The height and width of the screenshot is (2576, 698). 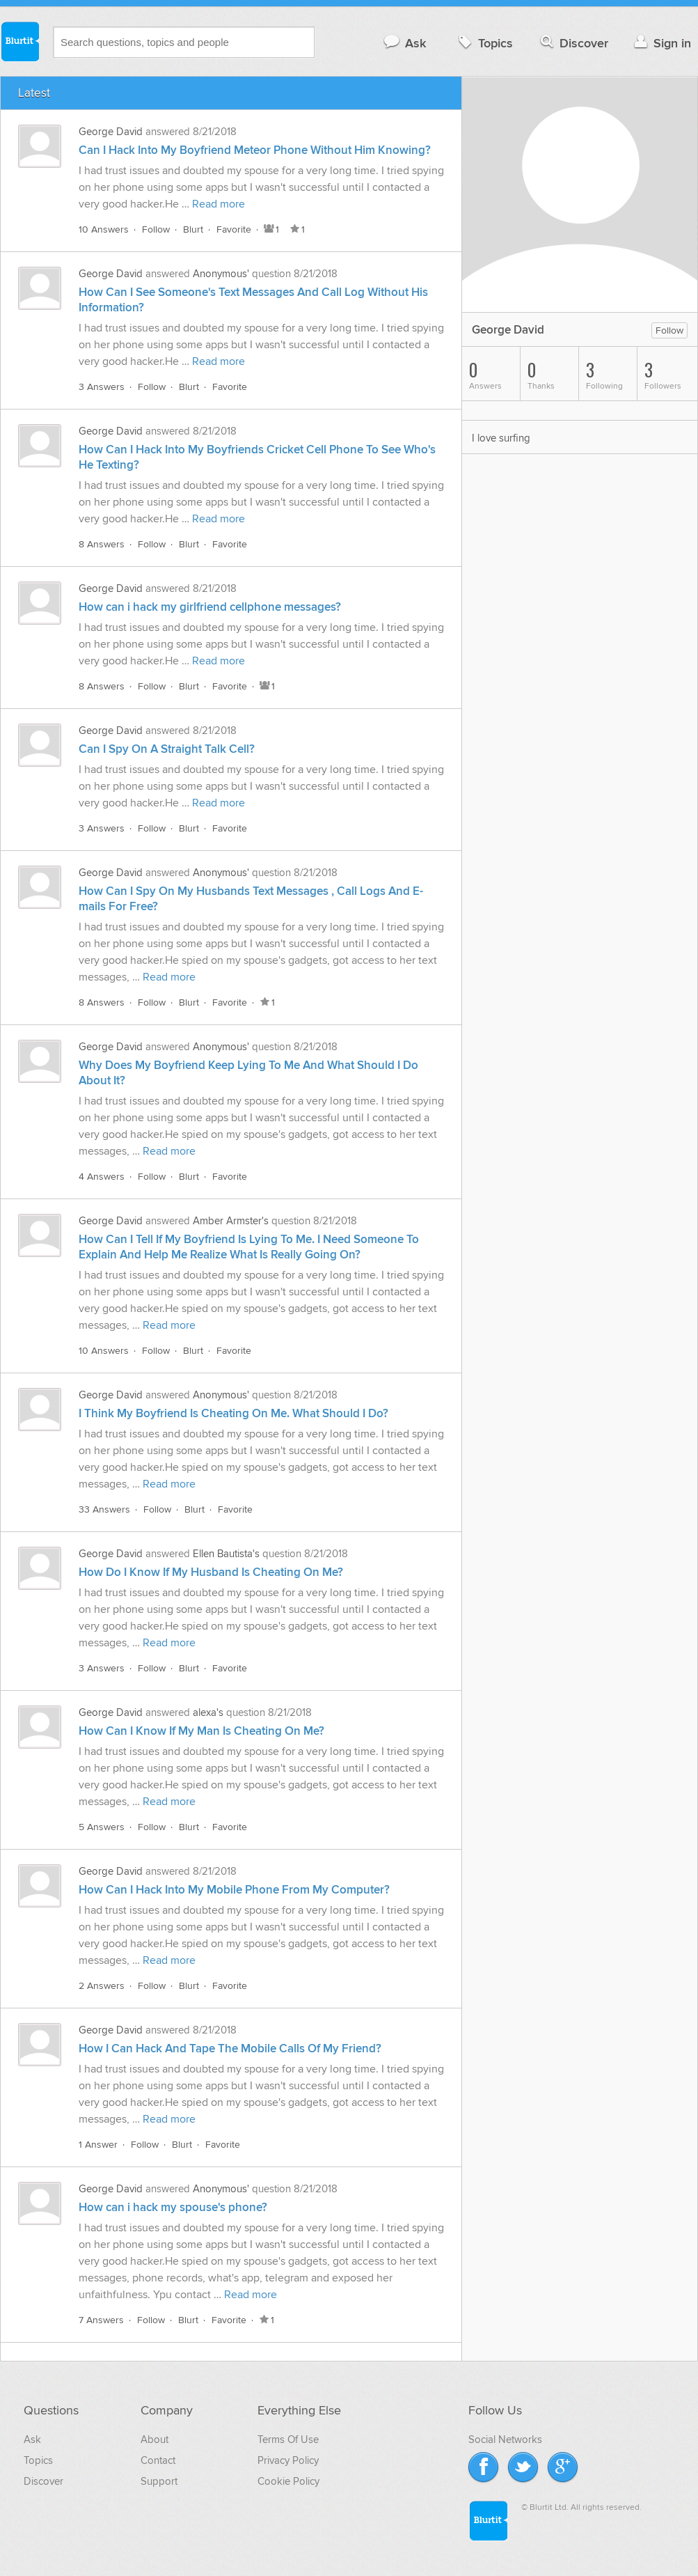 I want to click on George David, so click(x=111, y=131).